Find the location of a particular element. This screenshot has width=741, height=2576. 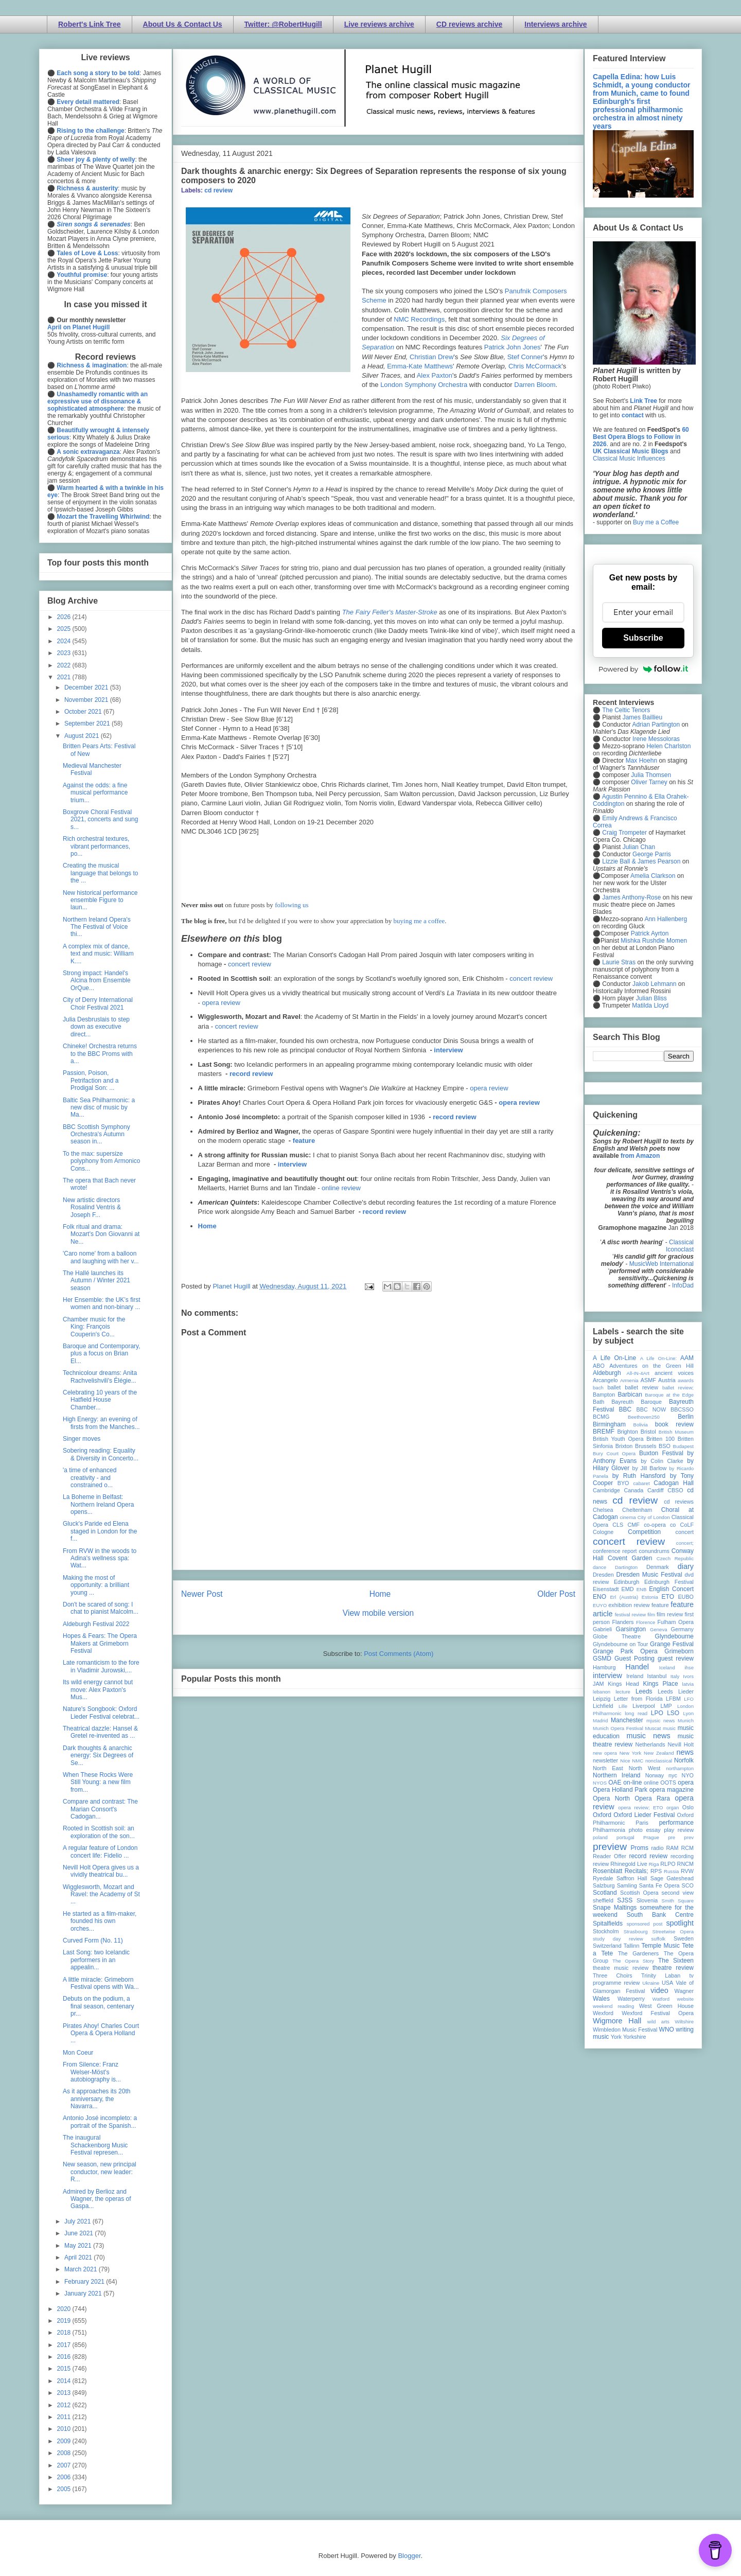

Estonia is located at coordinates (650, 1597).